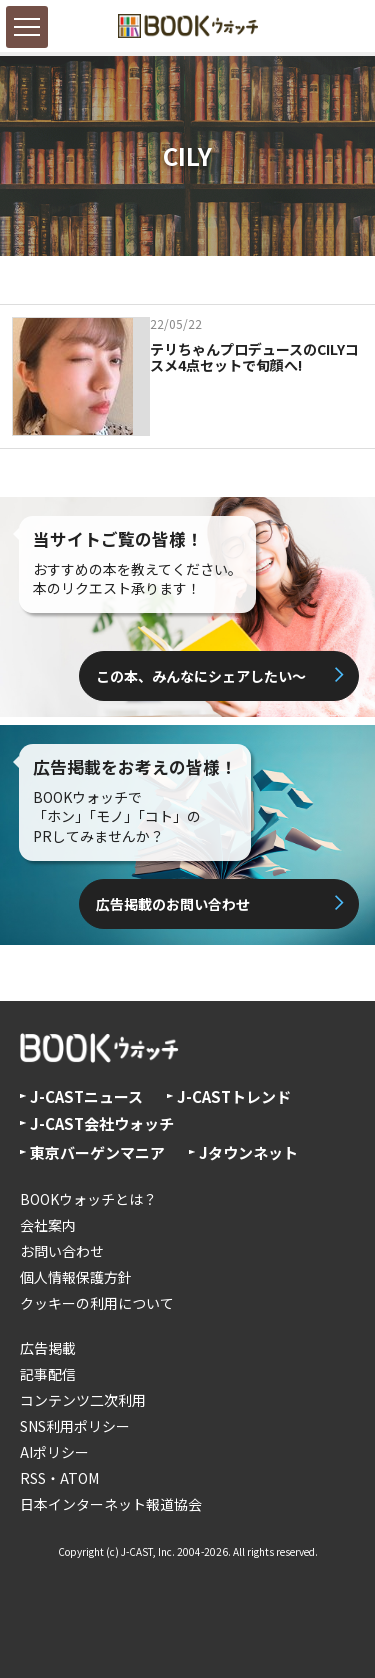  Describe the element at coordinates (62, 1251) in the screenshot. I see `お問い合わせ` at that location.